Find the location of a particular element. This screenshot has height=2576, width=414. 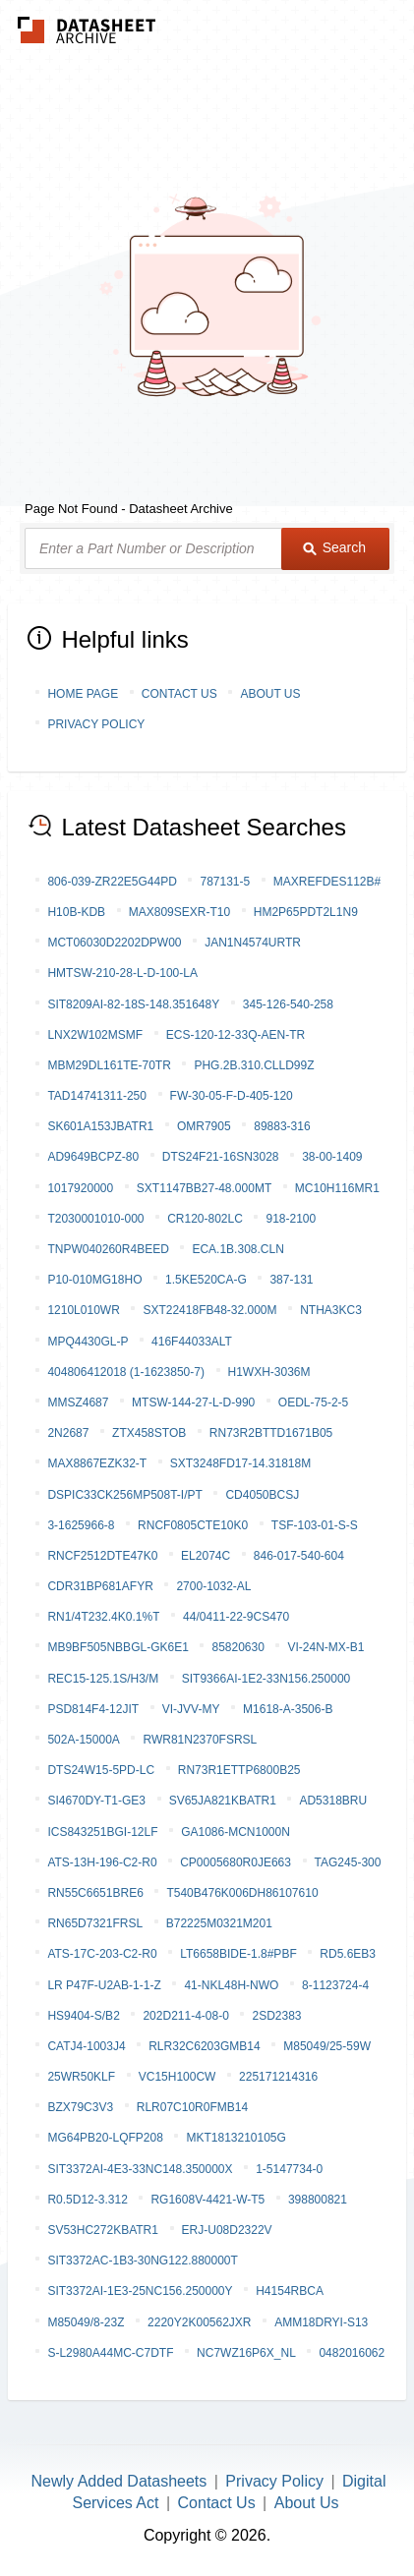

2220Y2K00562JXR is located at coordinates (199, 2322).